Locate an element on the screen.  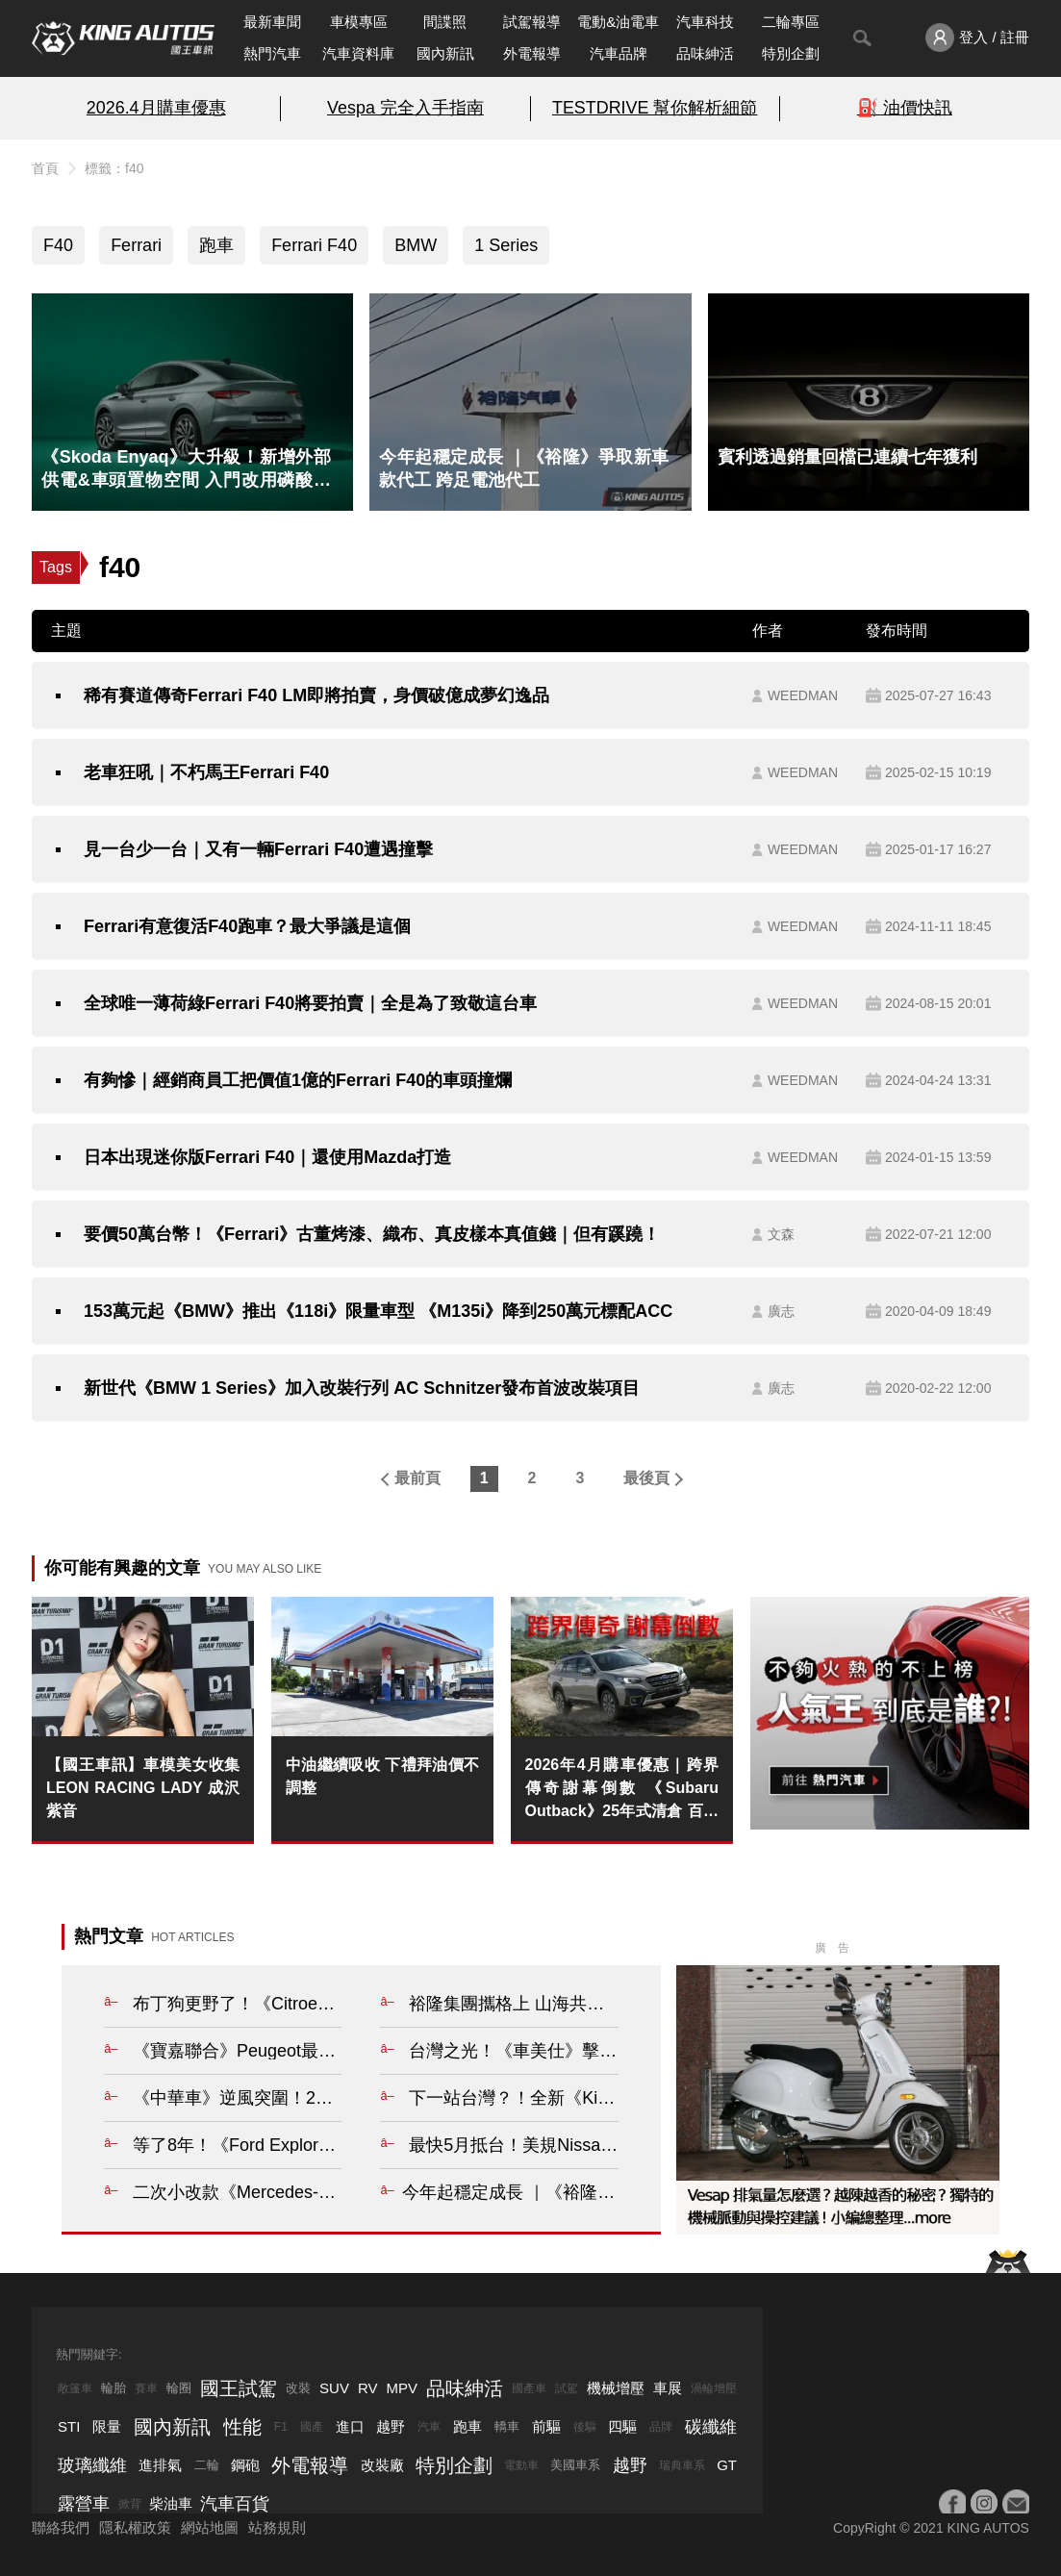
Ferrari is located at coordinates (136, 245).